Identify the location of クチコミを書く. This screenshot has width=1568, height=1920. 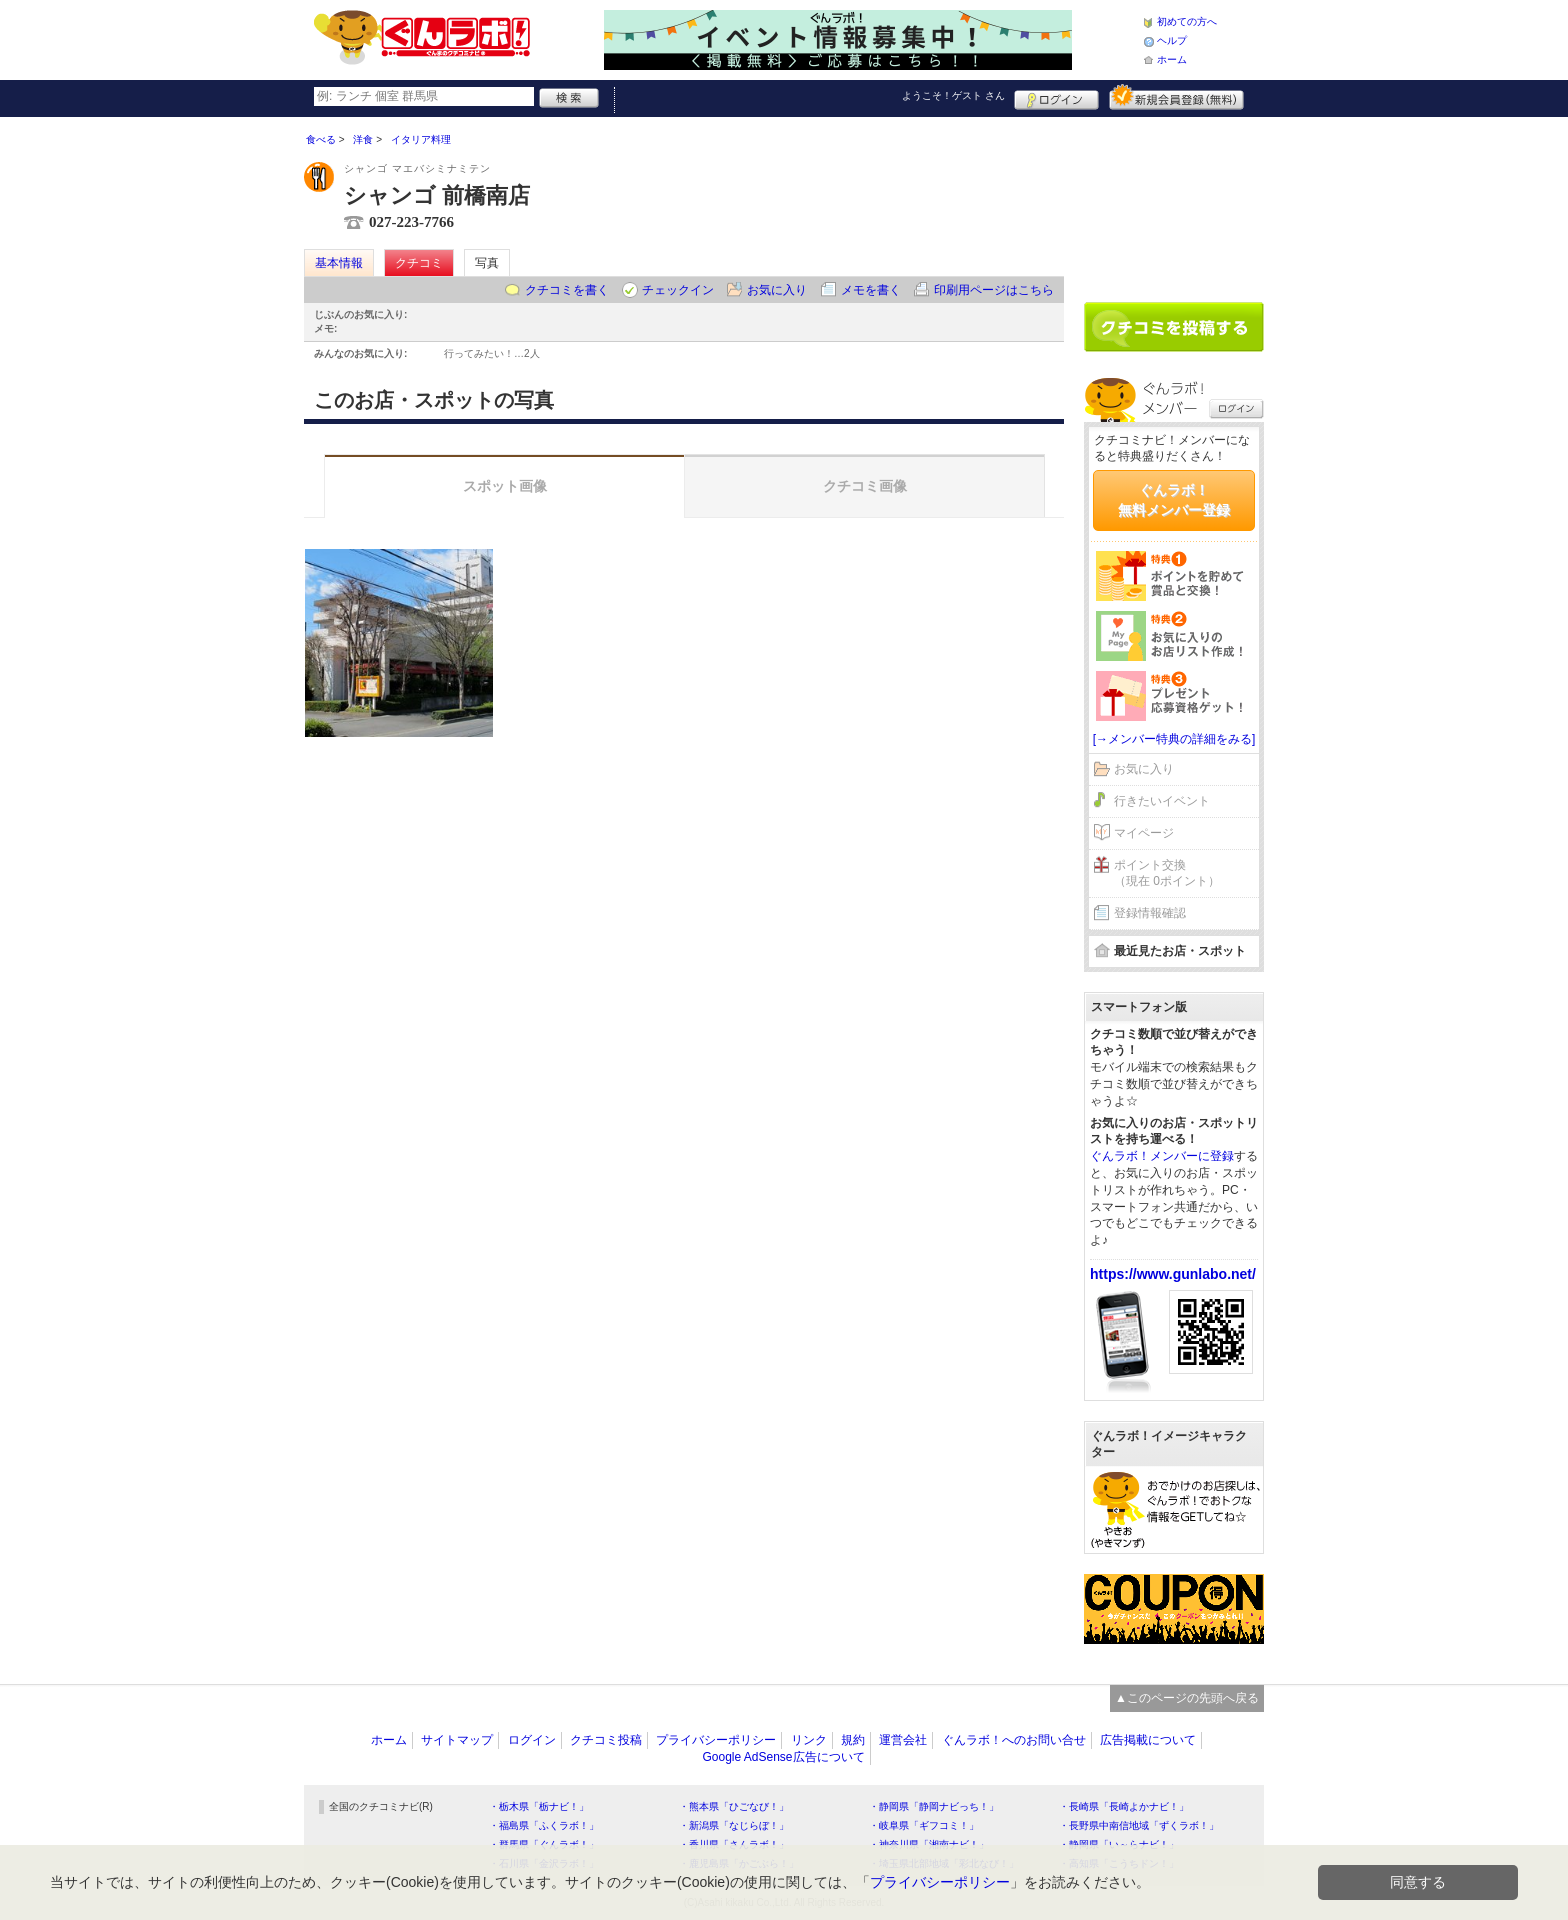
(567, 290).